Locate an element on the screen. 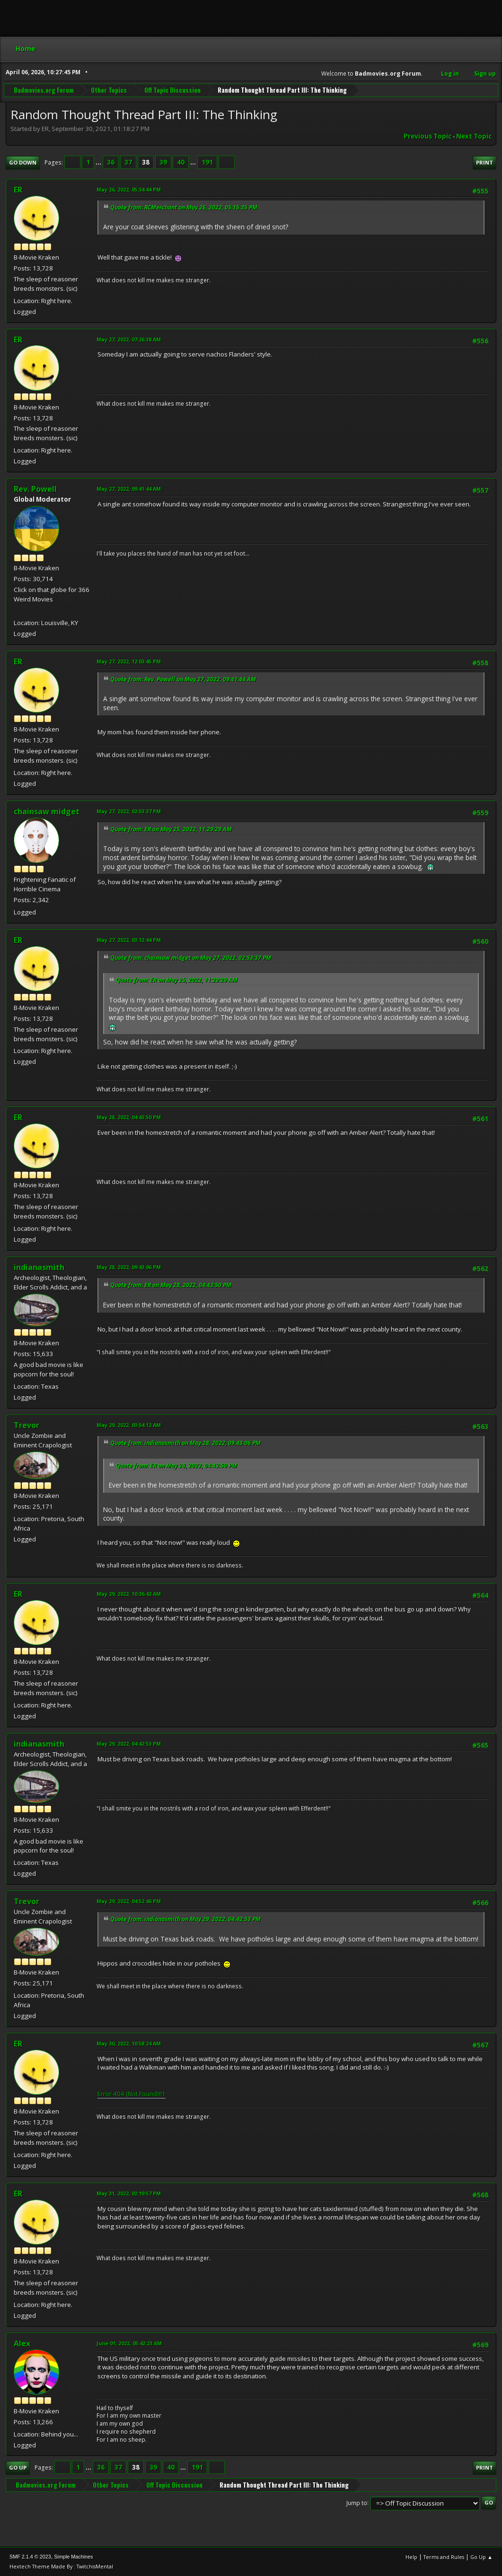 The height and width of the screenshot is (2576, 502). Error 404 (Not Found)!!1 is located at coordinates (131, 2093).